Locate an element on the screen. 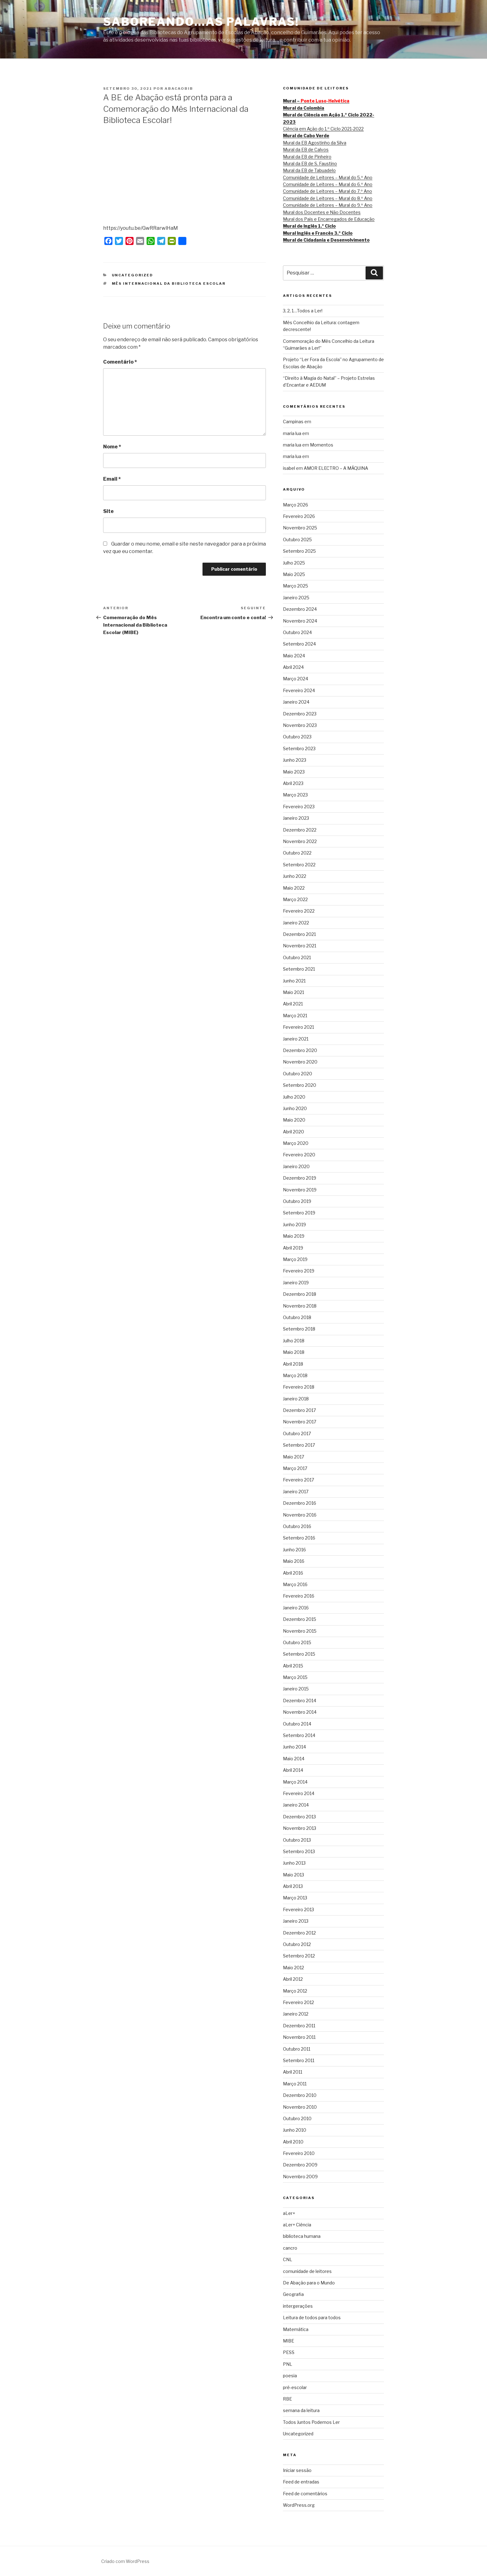 The width and height of the screenshot is (487, 2576). Abril 2018 is located at coordinates (293, 1364).